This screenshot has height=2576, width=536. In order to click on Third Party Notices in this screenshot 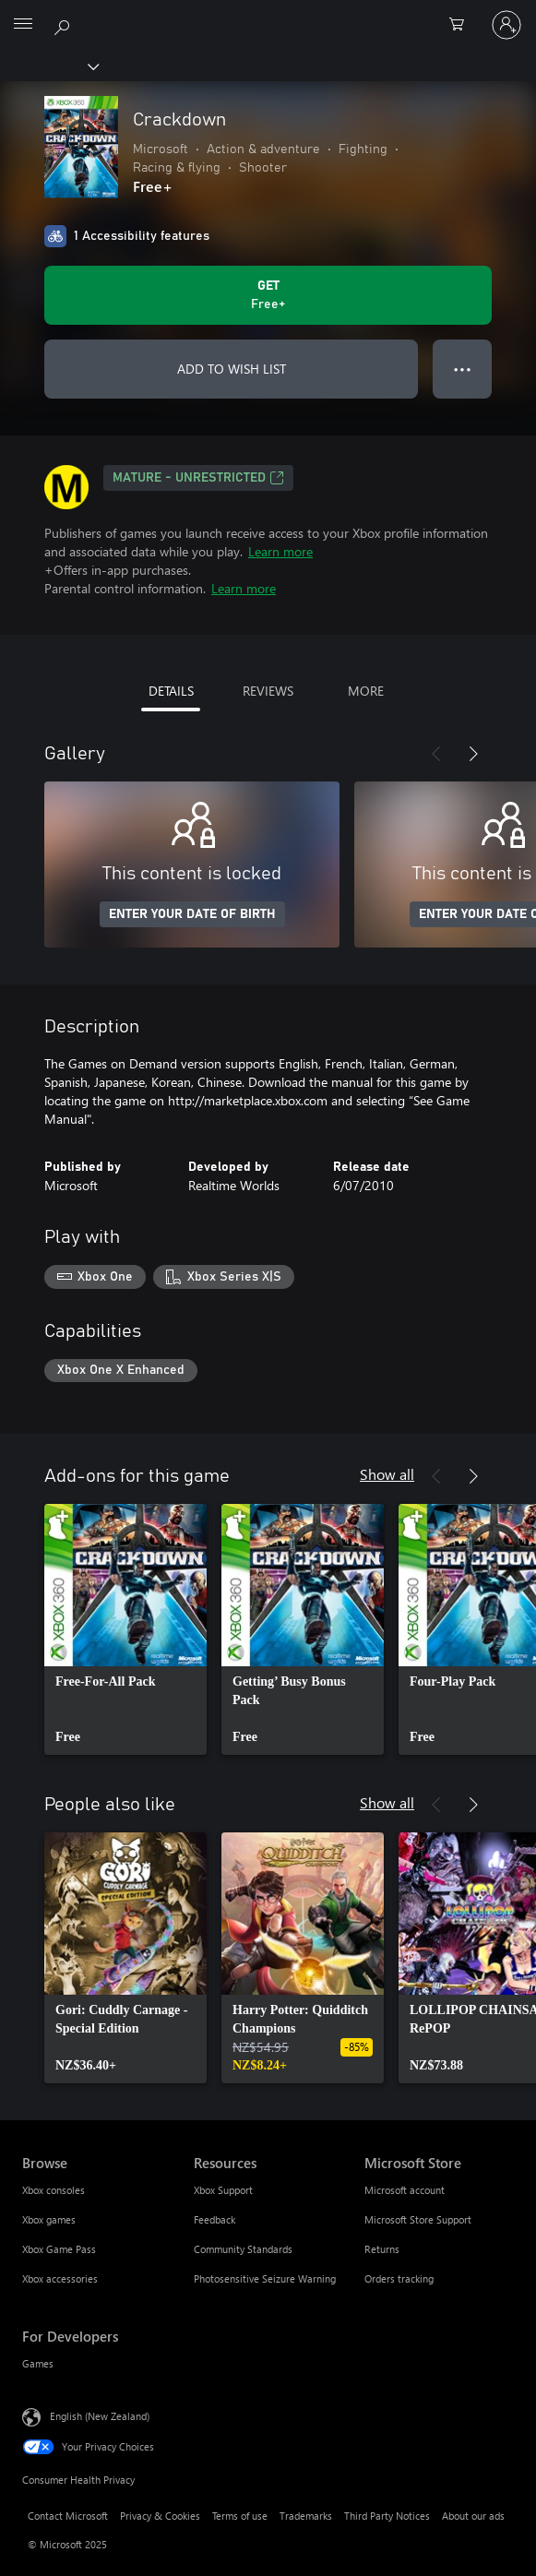, I will do `click(387, 2516)`.